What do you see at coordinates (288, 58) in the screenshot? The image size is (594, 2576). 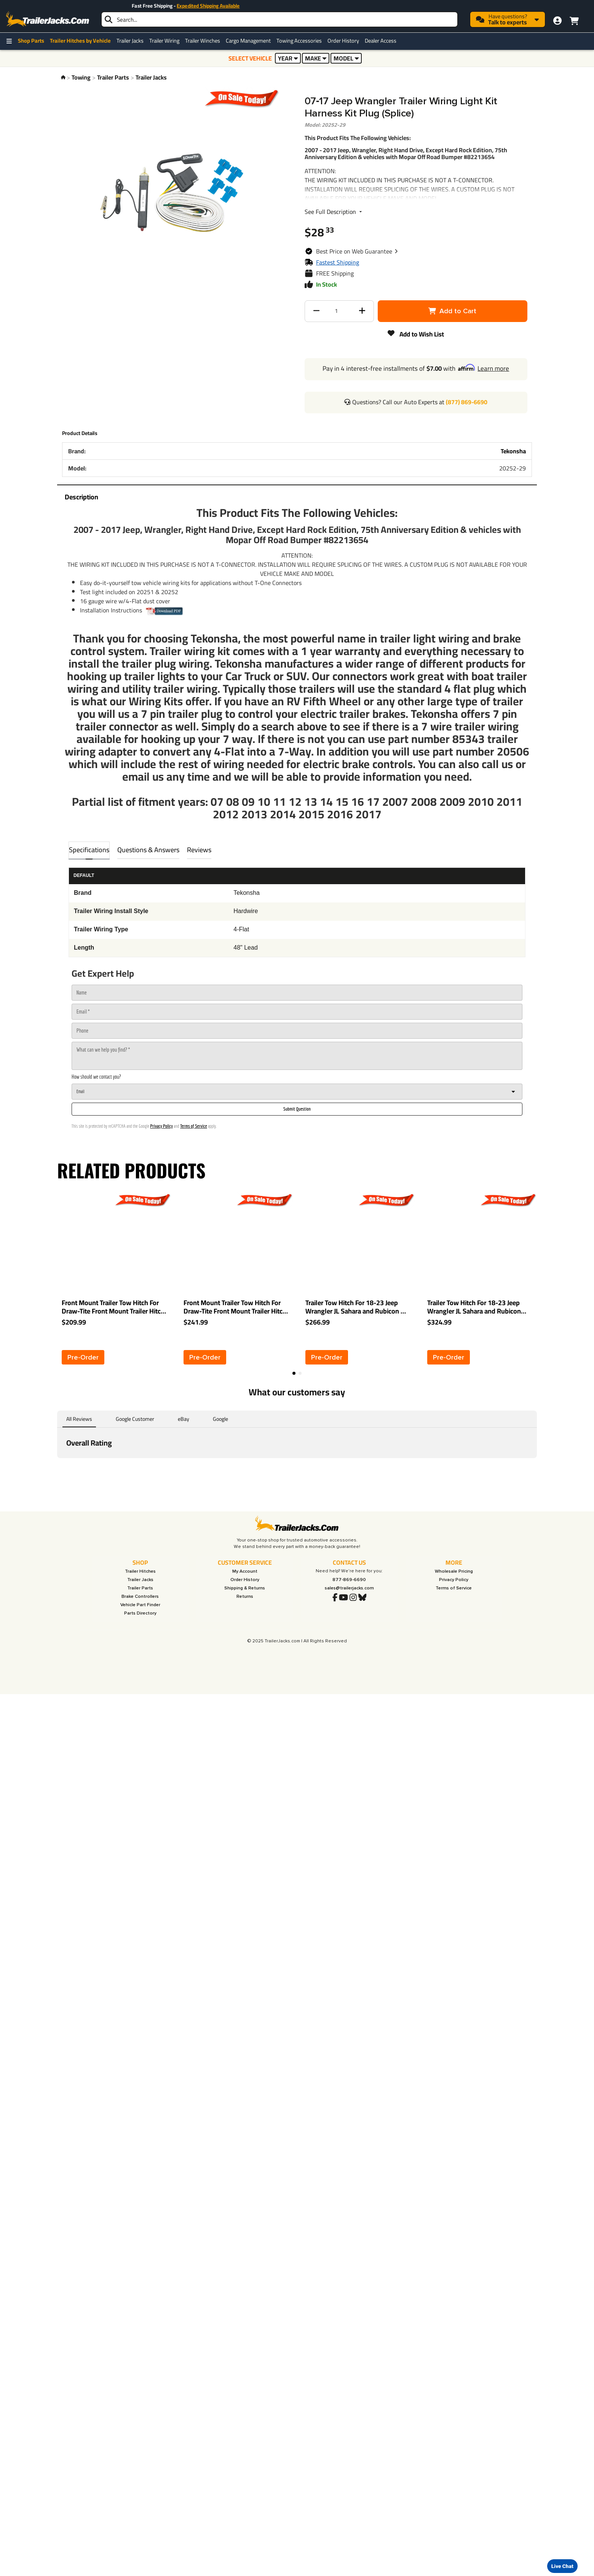 I see `YEAR` at bounding box center [288, 58].